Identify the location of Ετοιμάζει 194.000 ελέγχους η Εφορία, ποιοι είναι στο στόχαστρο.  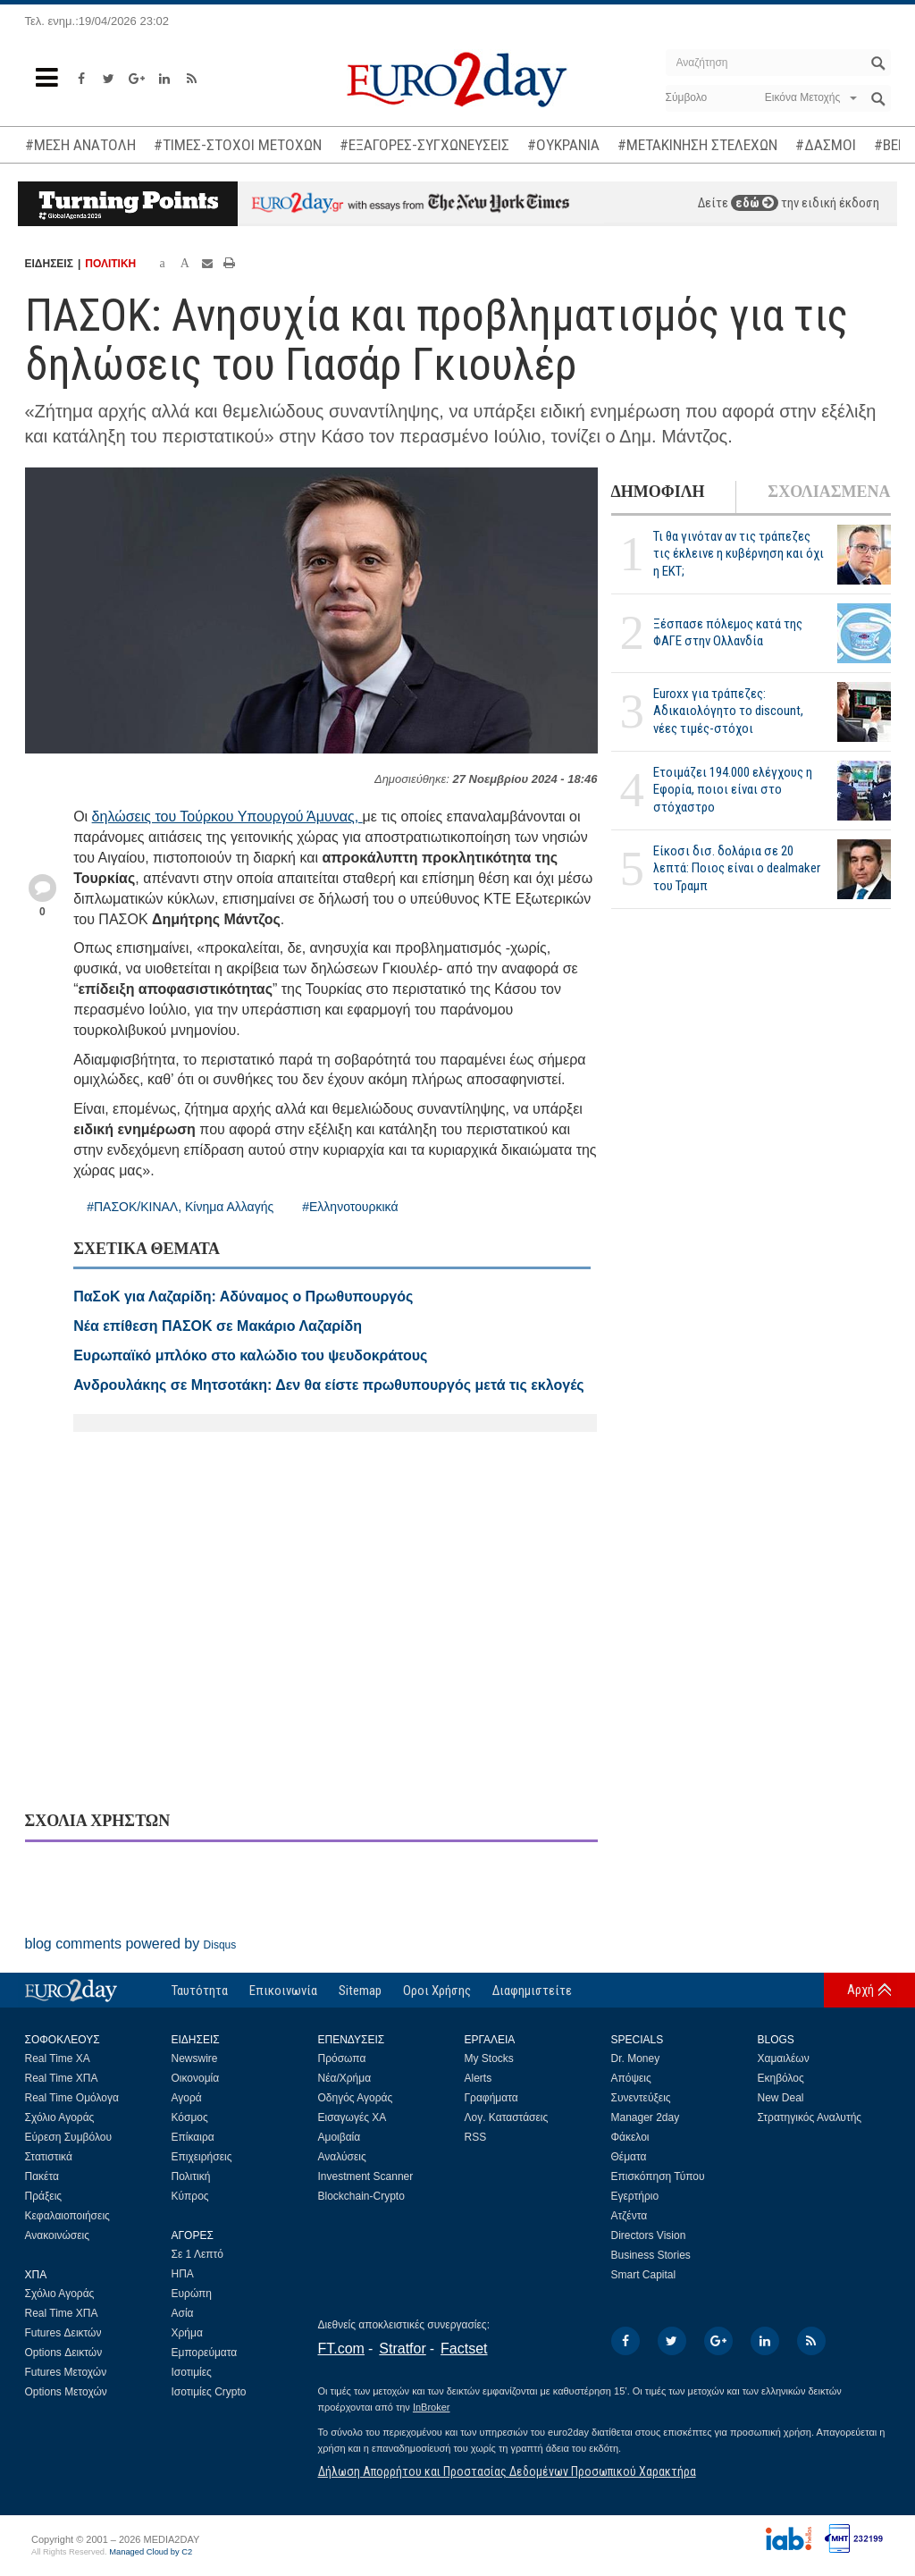
(732, 789).